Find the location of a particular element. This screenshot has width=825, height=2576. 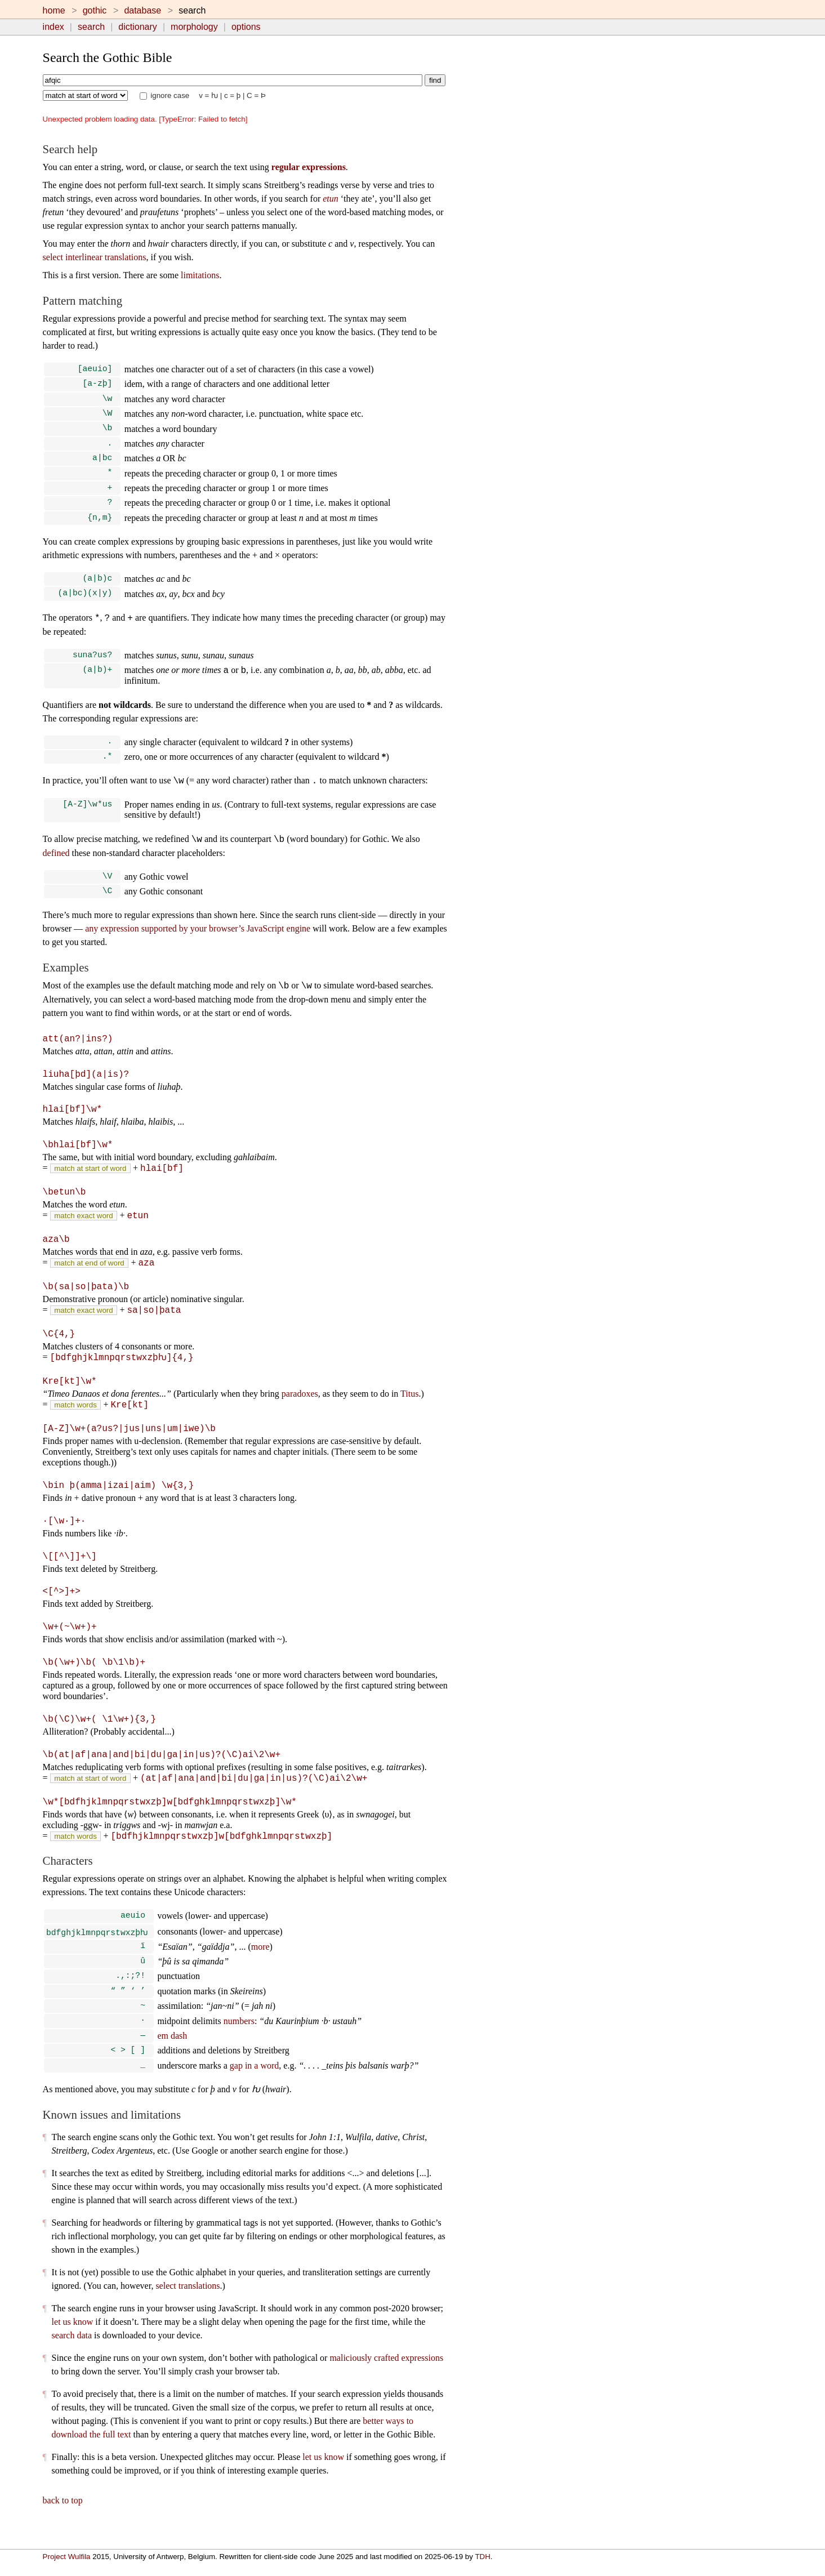

TDH is located at coordinates (482, 2557).